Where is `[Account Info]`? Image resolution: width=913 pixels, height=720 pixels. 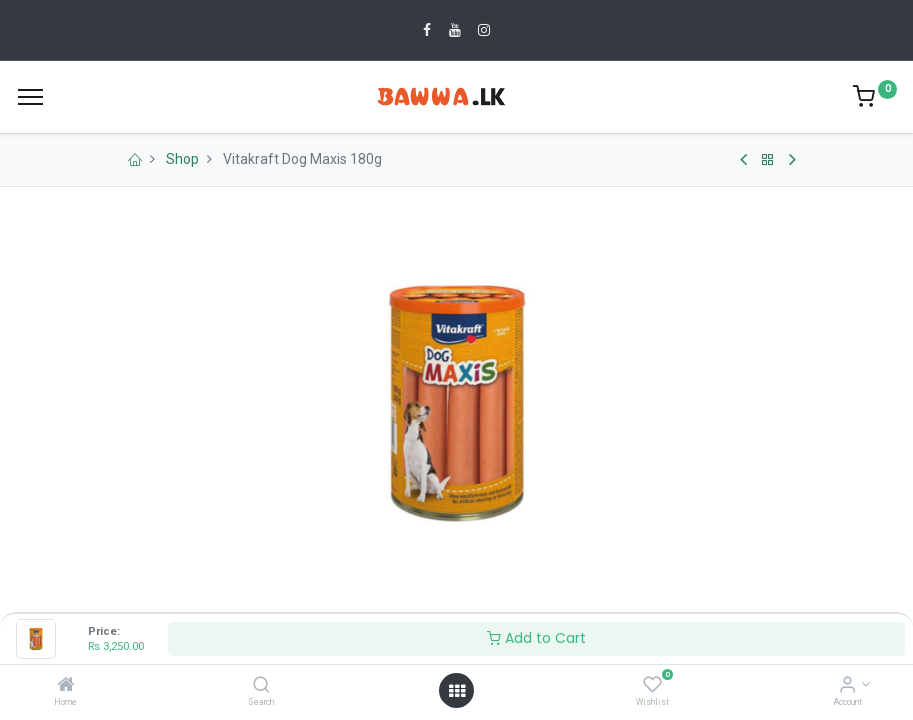
[Account Info] is located at coordinates (847, 686).